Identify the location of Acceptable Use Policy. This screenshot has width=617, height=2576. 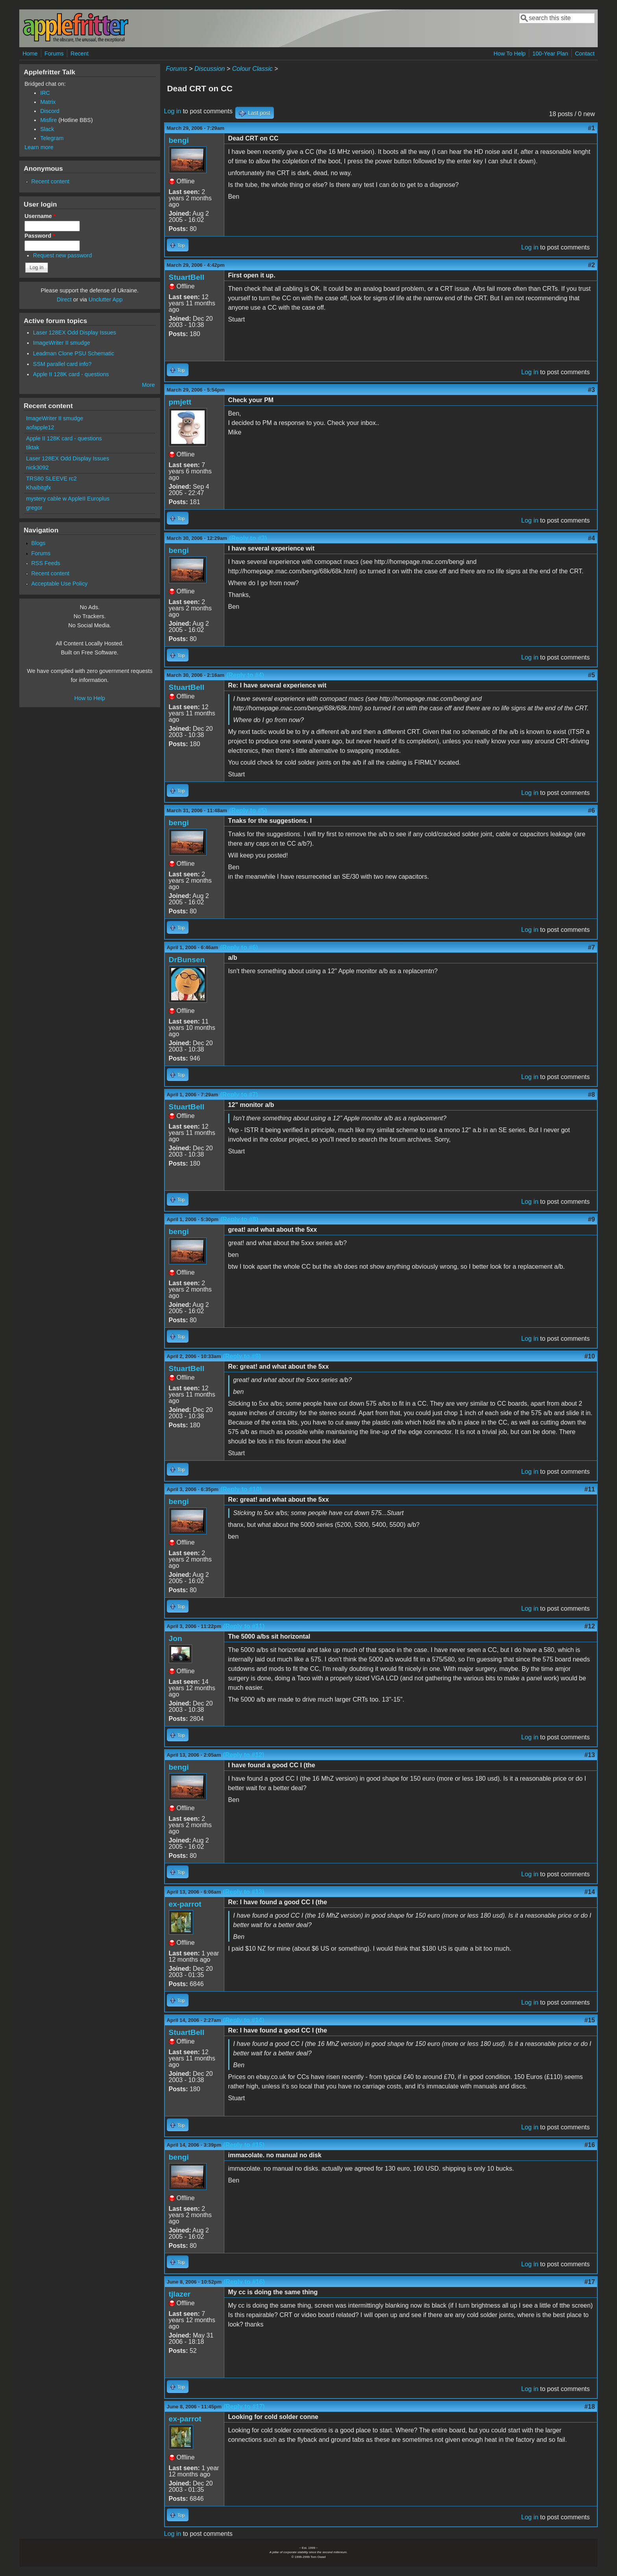
(59, 583).